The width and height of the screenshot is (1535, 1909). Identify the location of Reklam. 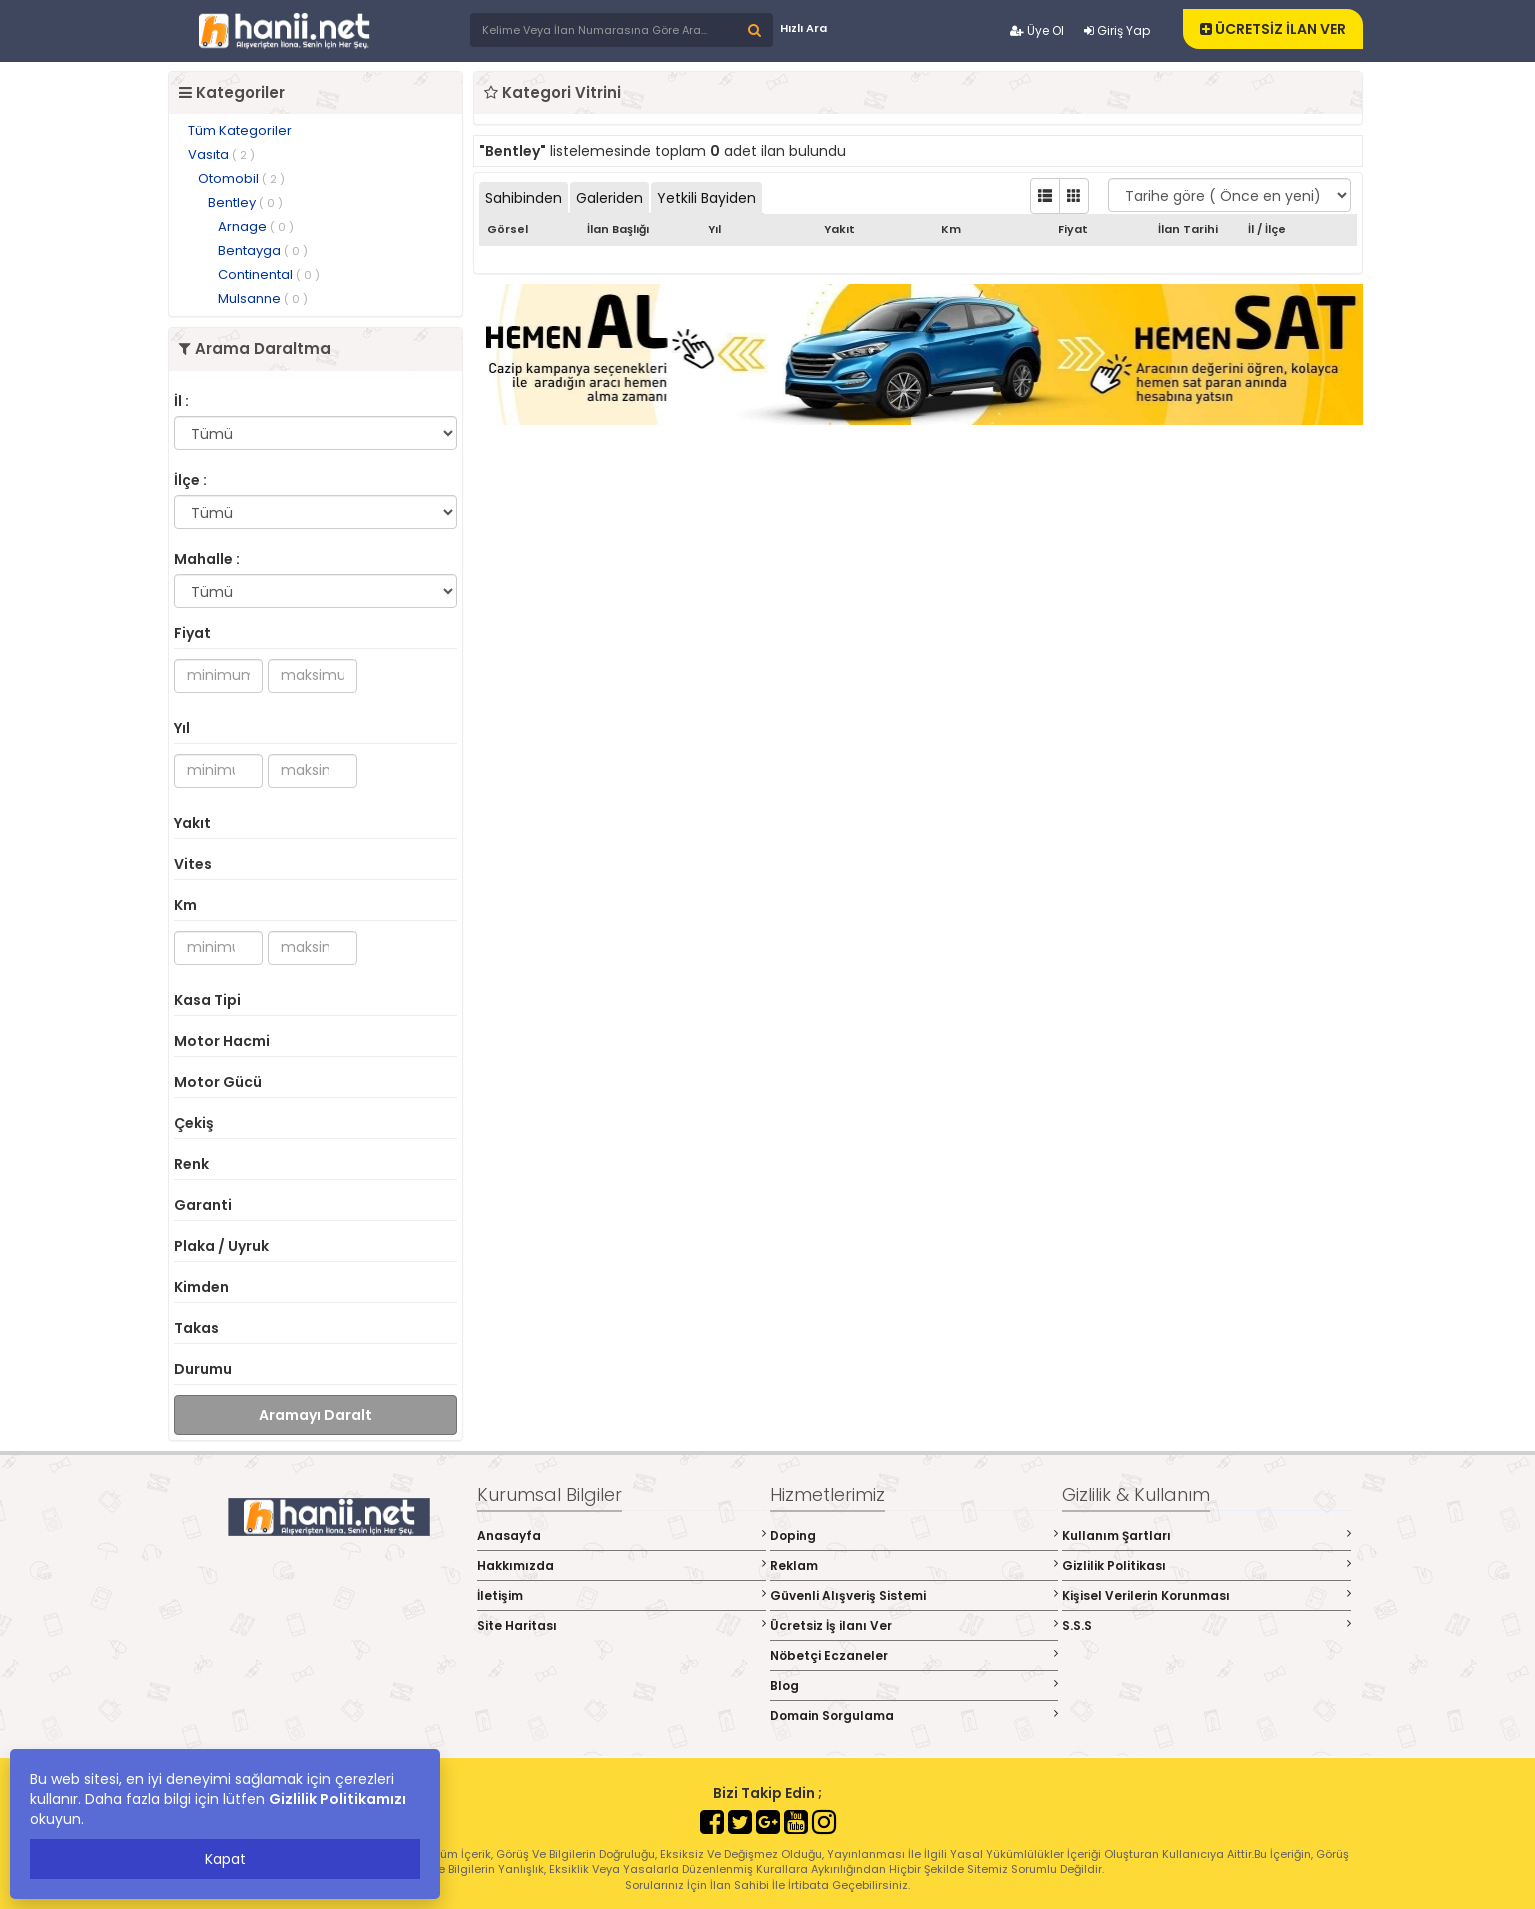
(914, 1565).